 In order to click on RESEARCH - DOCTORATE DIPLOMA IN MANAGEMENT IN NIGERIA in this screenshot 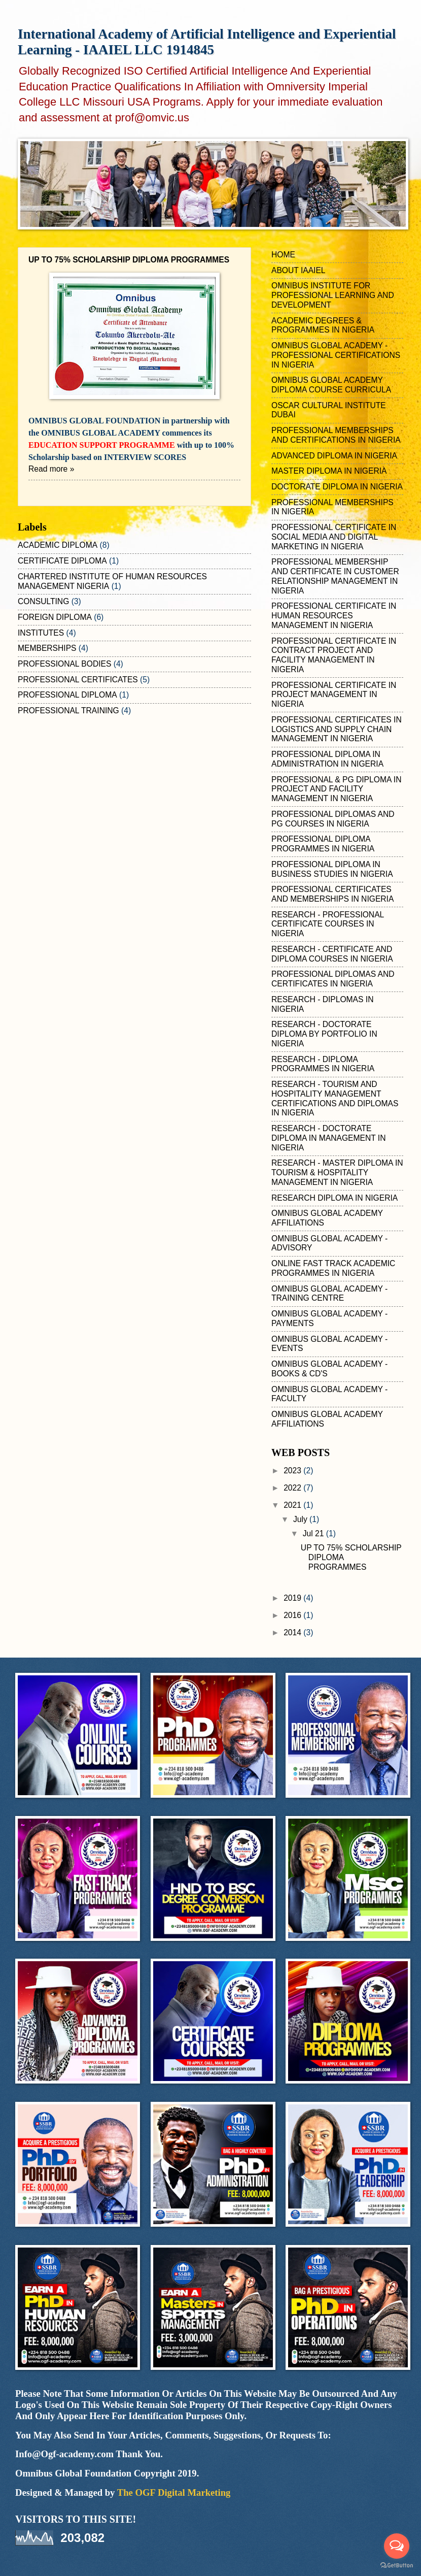, I will do `click(328, 1138)`.